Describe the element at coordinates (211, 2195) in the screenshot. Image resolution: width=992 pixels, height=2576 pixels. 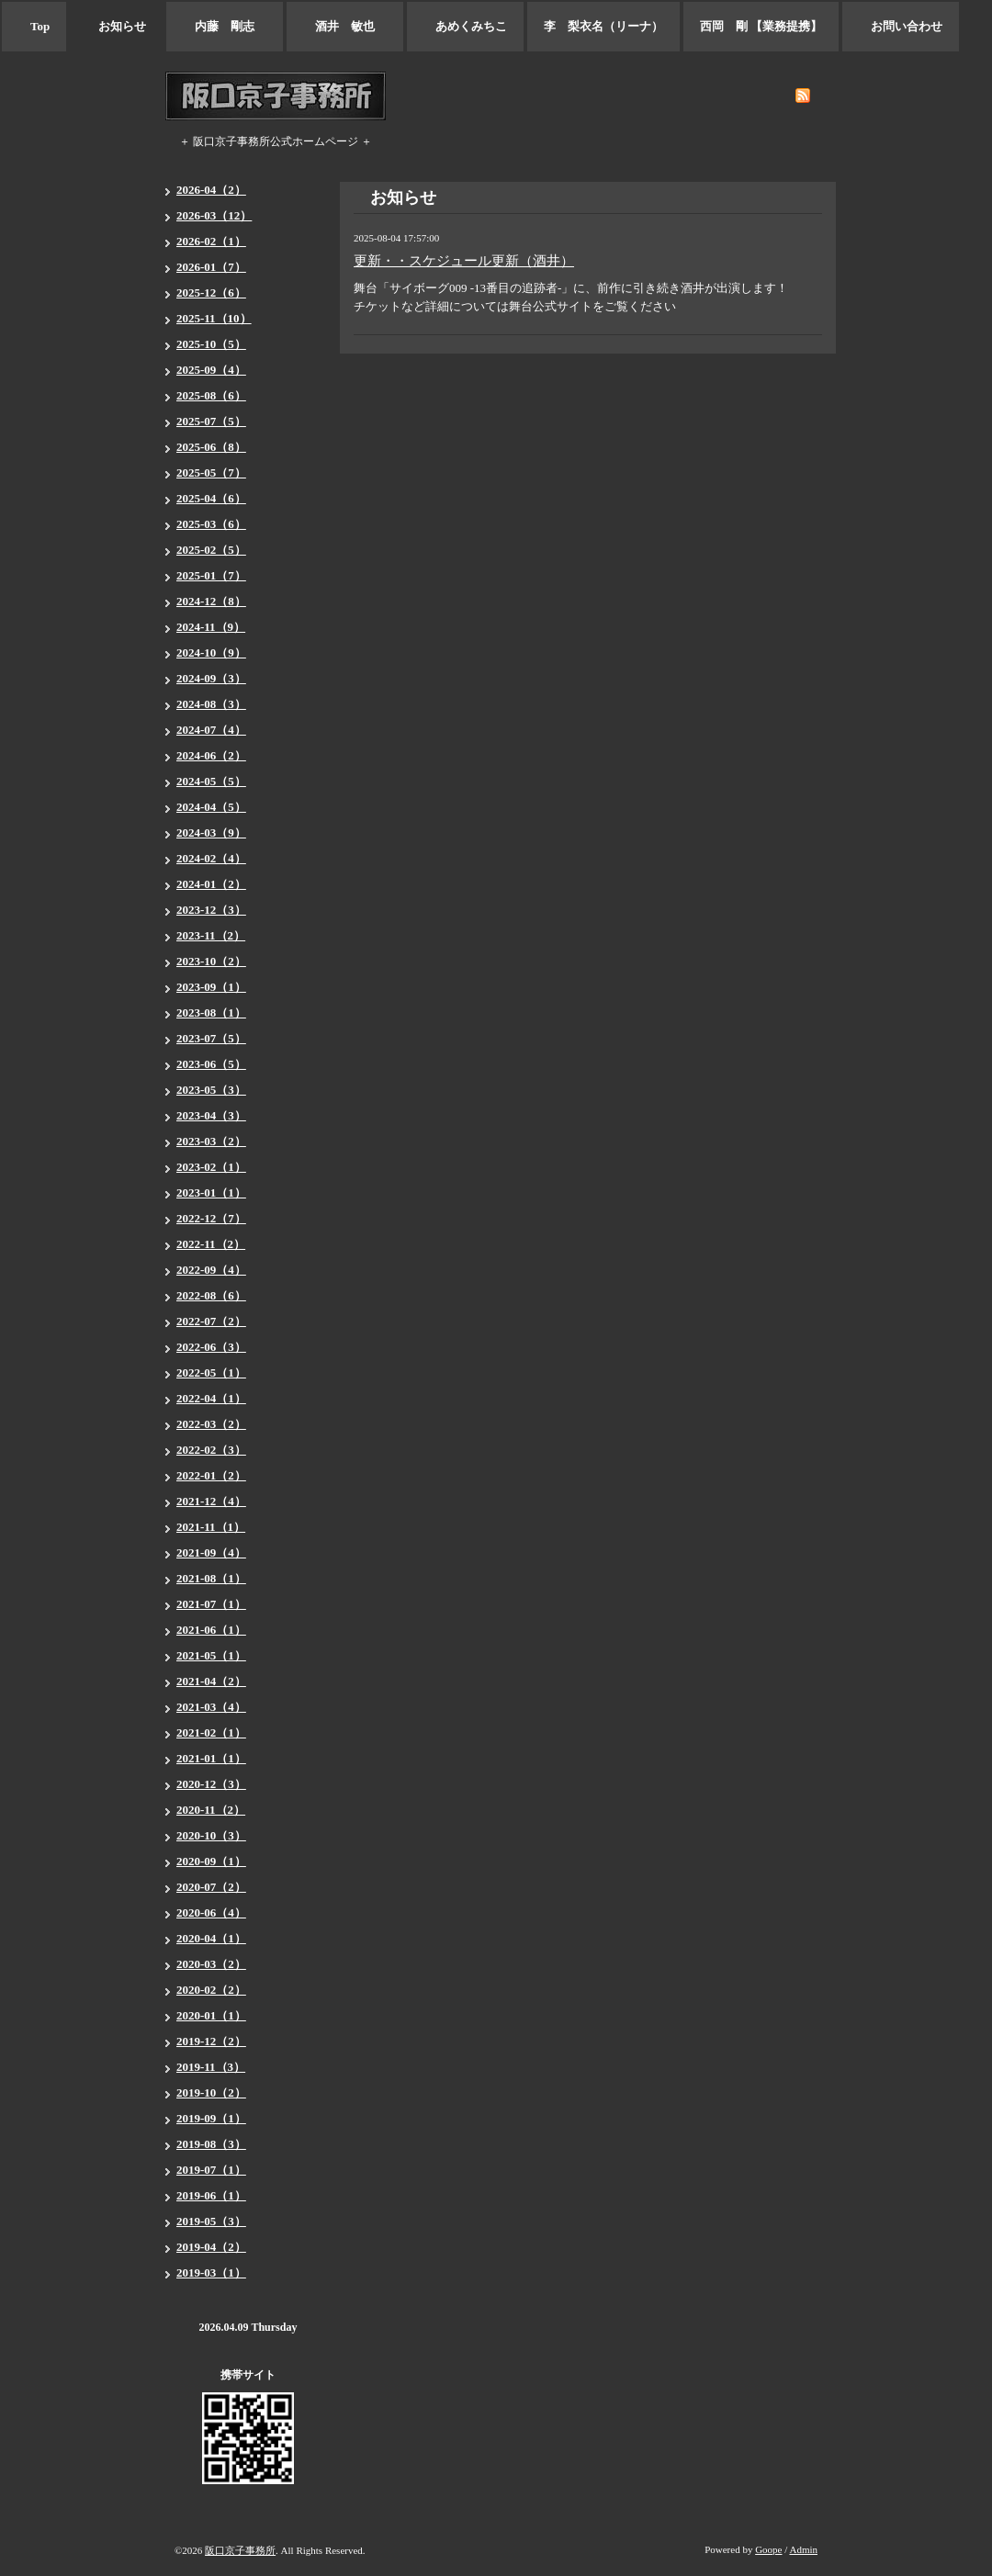
I see `2019-06（1）` at that location.